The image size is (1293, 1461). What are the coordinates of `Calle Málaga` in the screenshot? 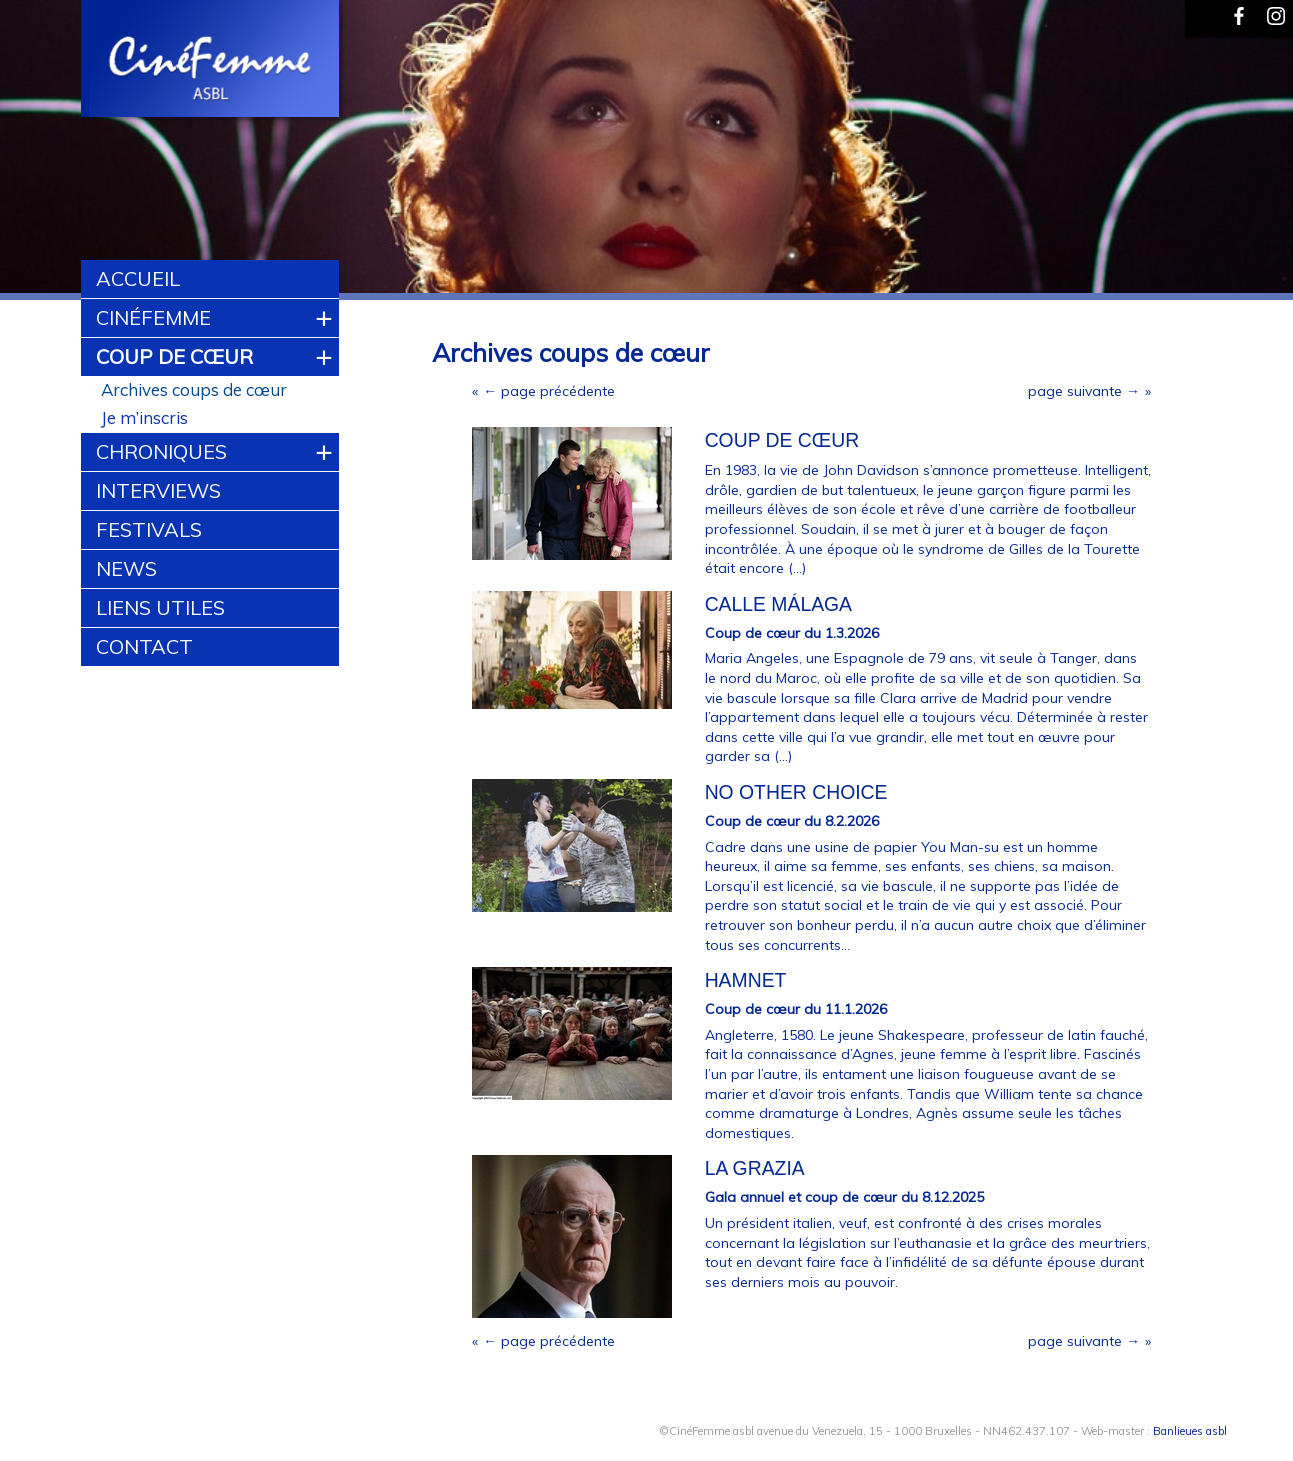 It's located at (778, 604).